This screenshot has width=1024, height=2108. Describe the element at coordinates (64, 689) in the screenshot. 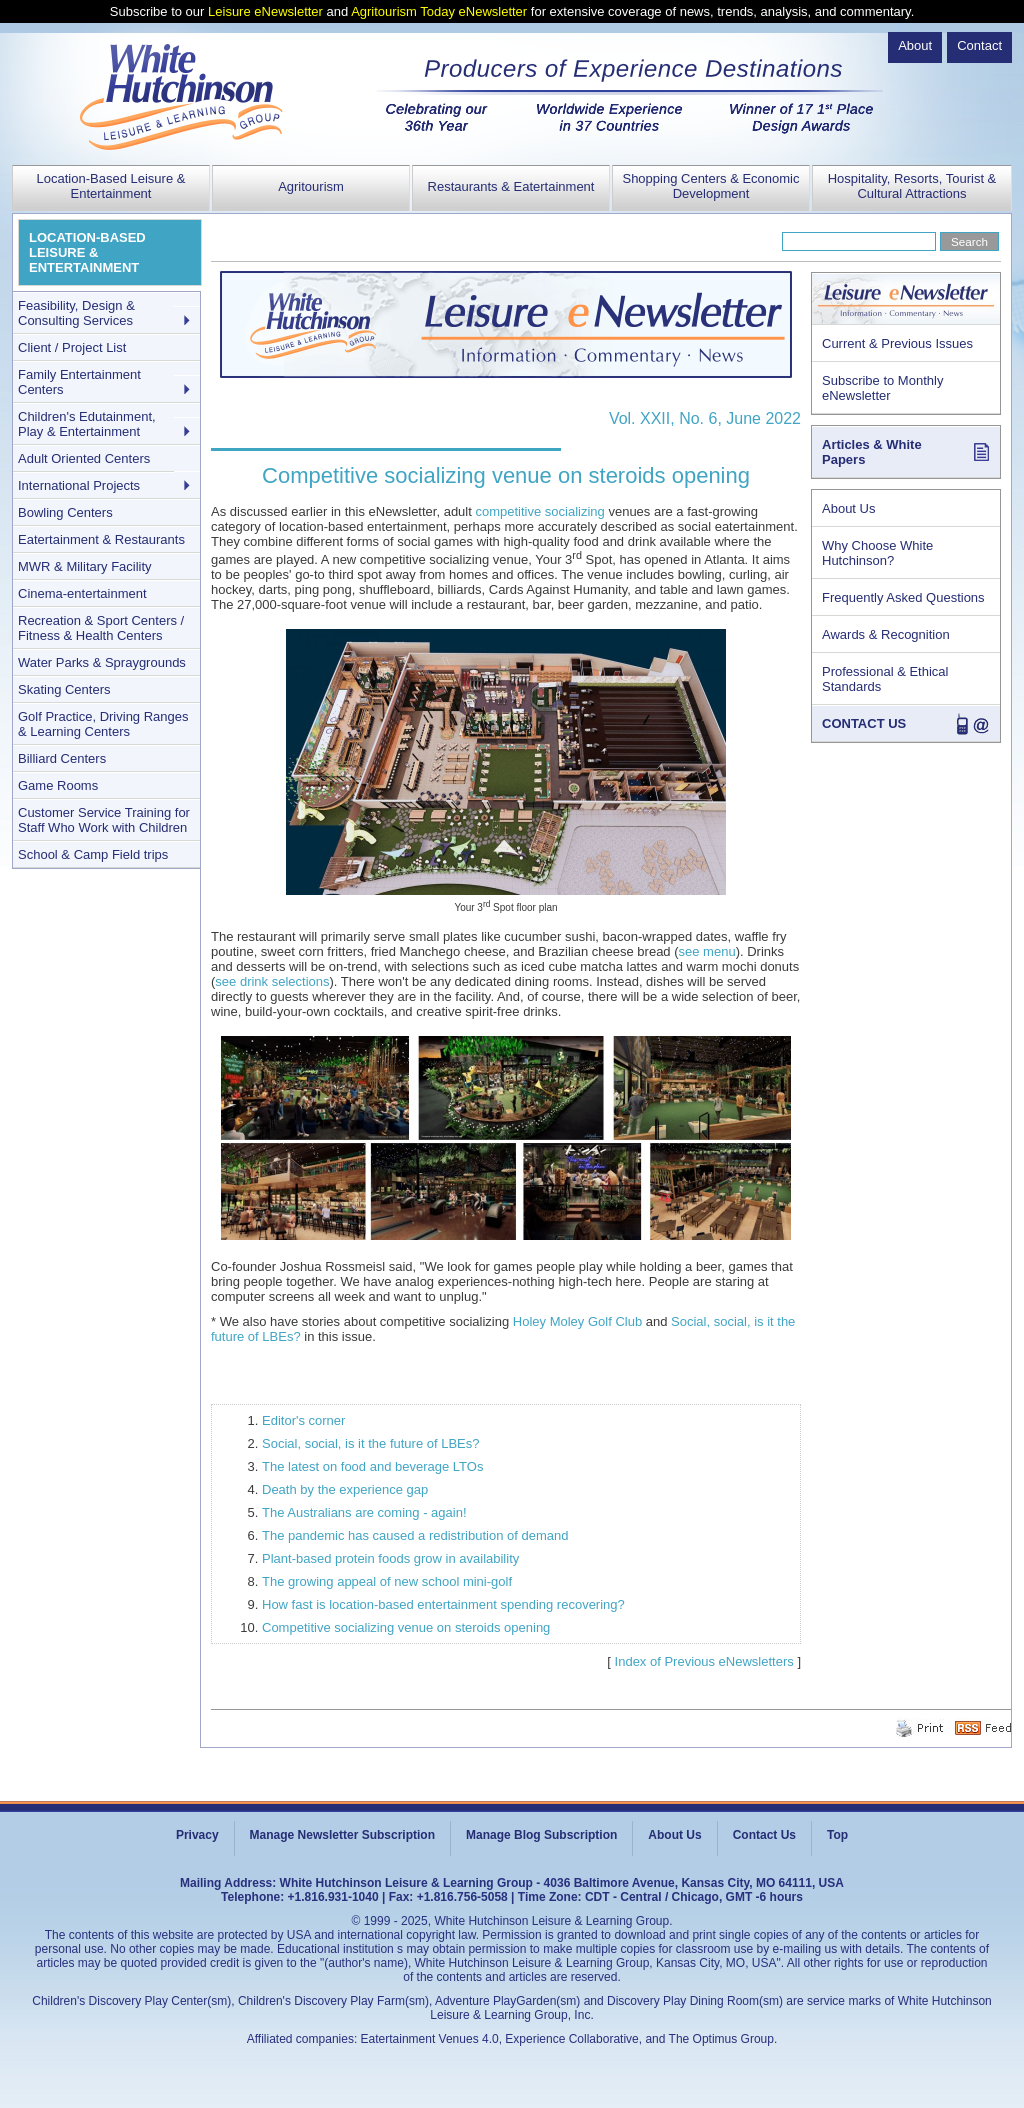

I see `Skating Centers` at that location.